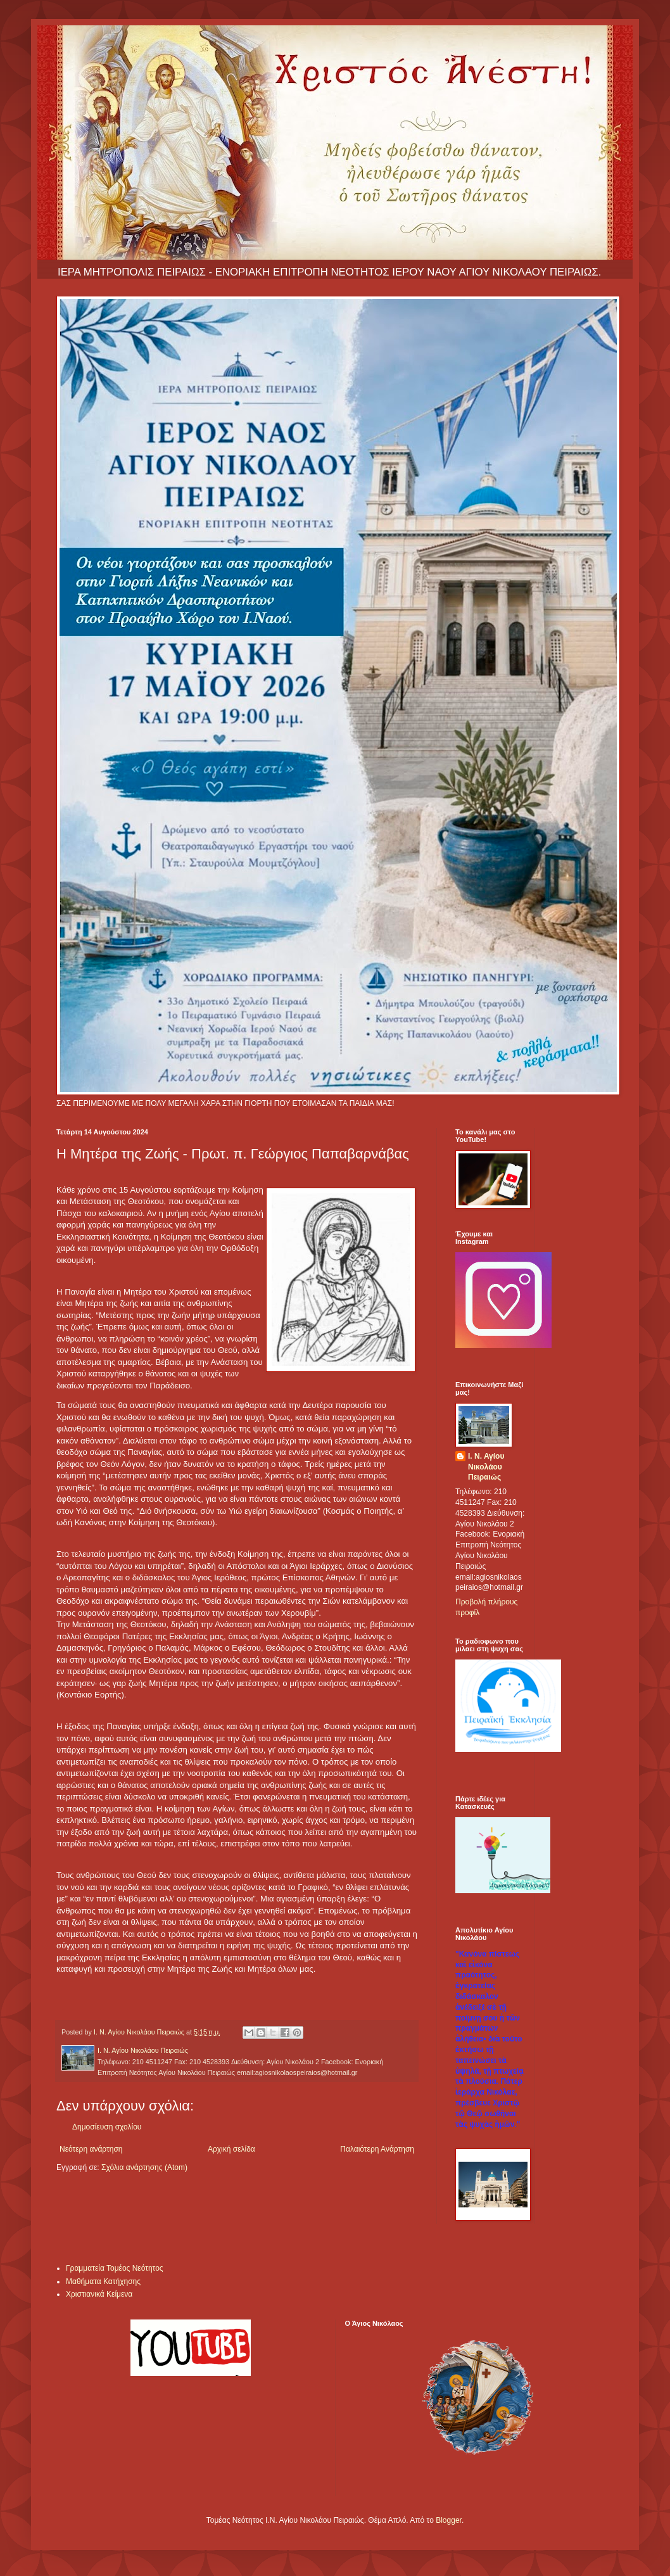  What do you see at coordinates (486, 1467) in the screenshot?
I see `Ι. Ν. Αγίου Νικολάου Πειραιώς` at bounding box center [486, 1467].